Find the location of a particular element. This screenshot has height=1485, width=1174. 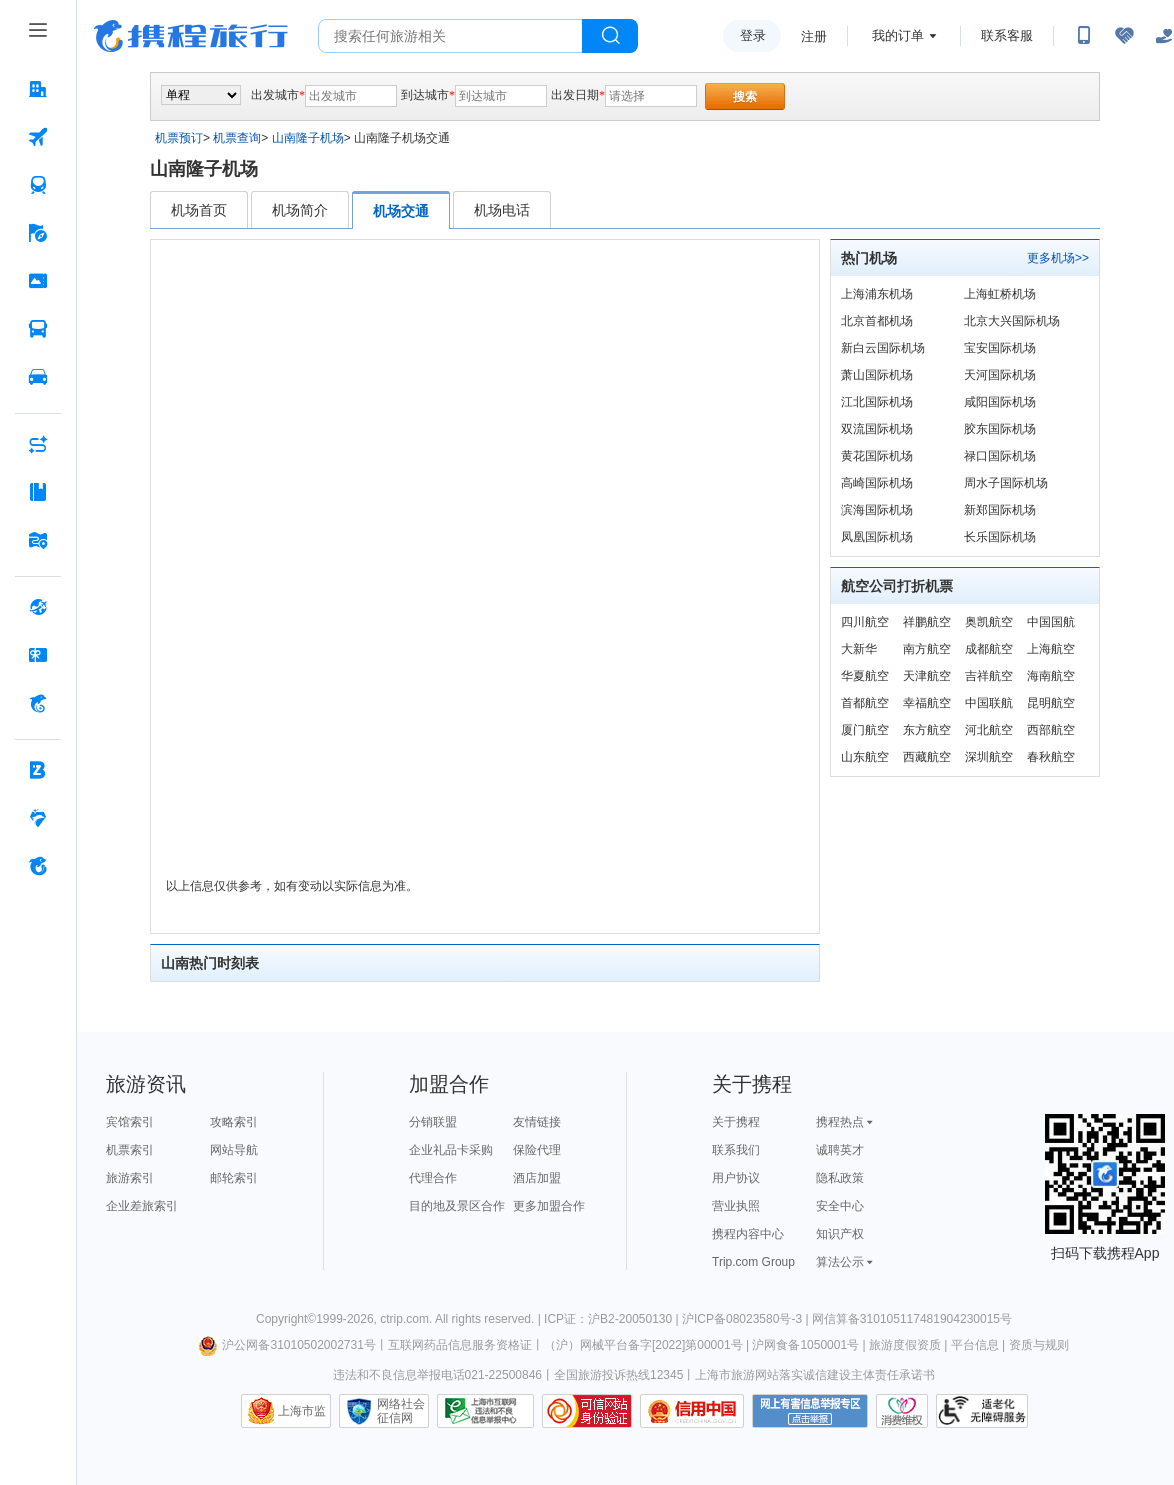

华夏航空 is located at coordinates (865, 676).